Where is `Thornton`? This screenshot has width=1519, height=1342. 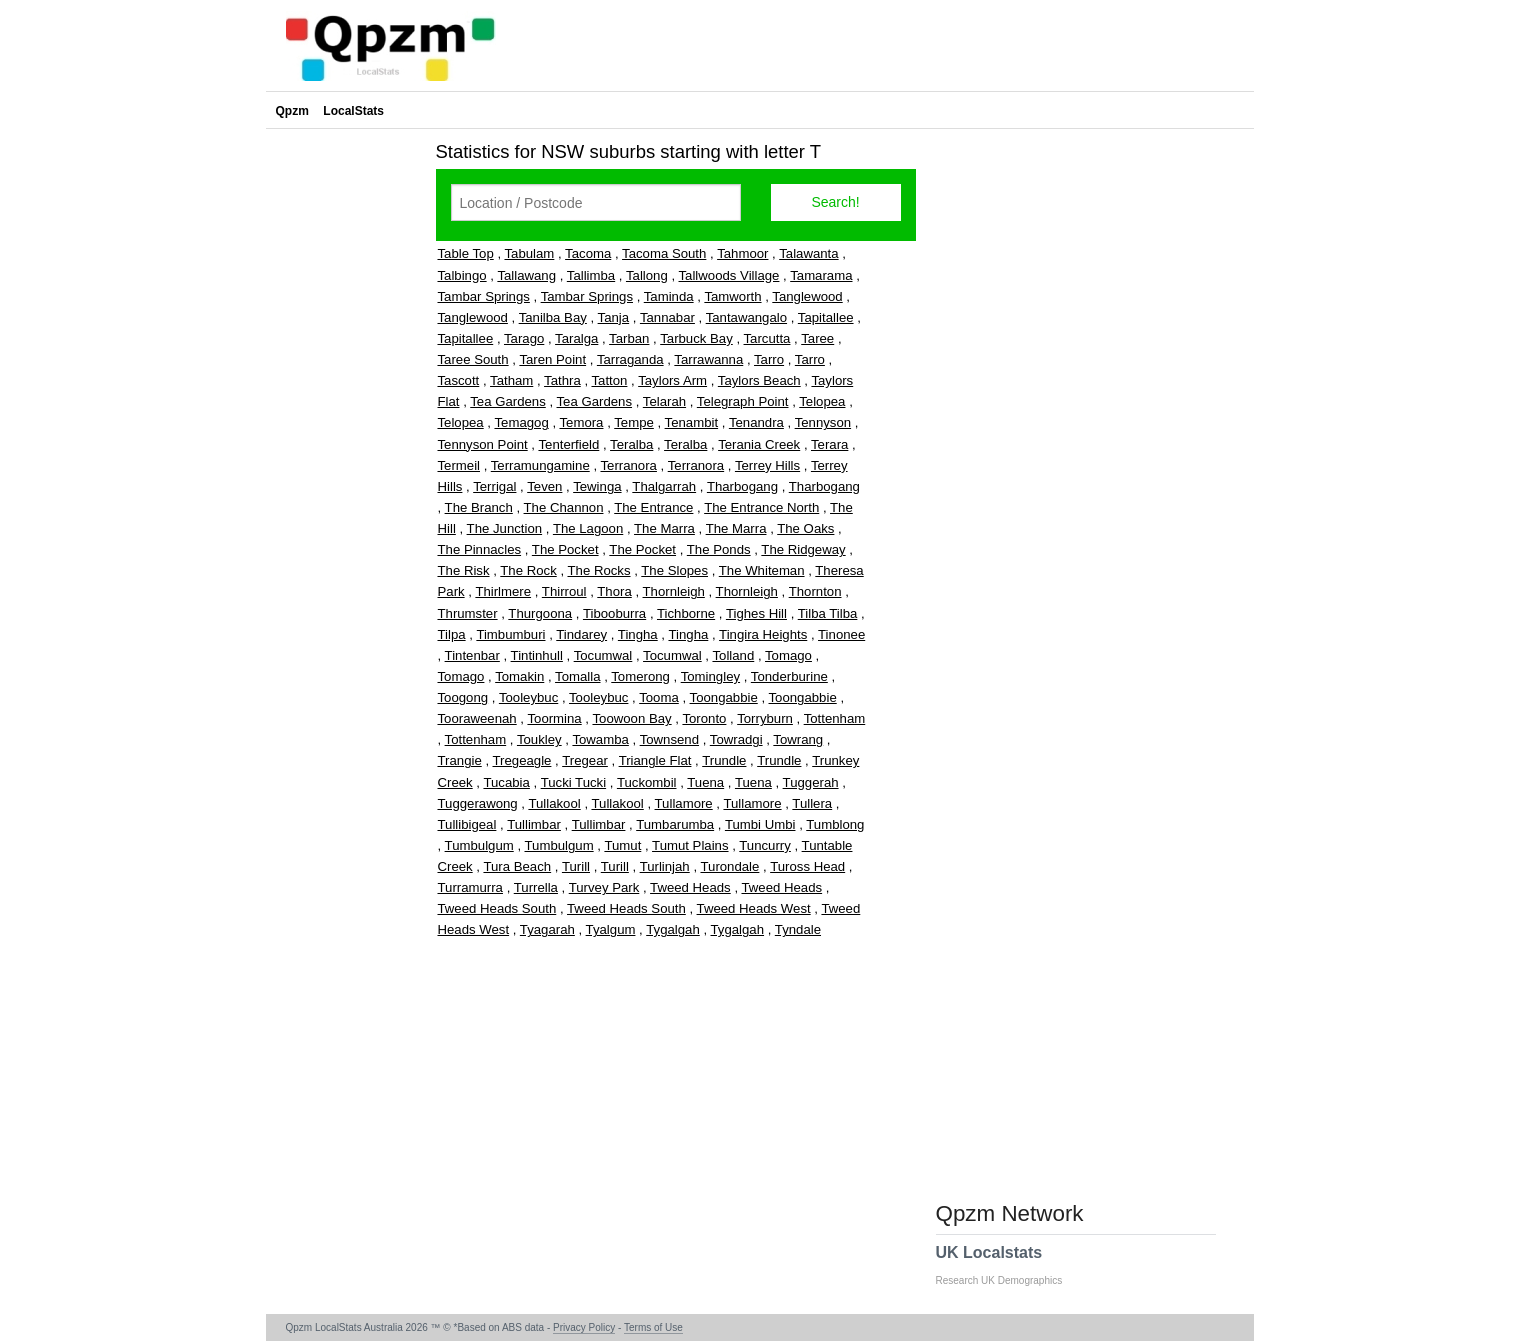 Thornton is located at coordinates (815, 591).